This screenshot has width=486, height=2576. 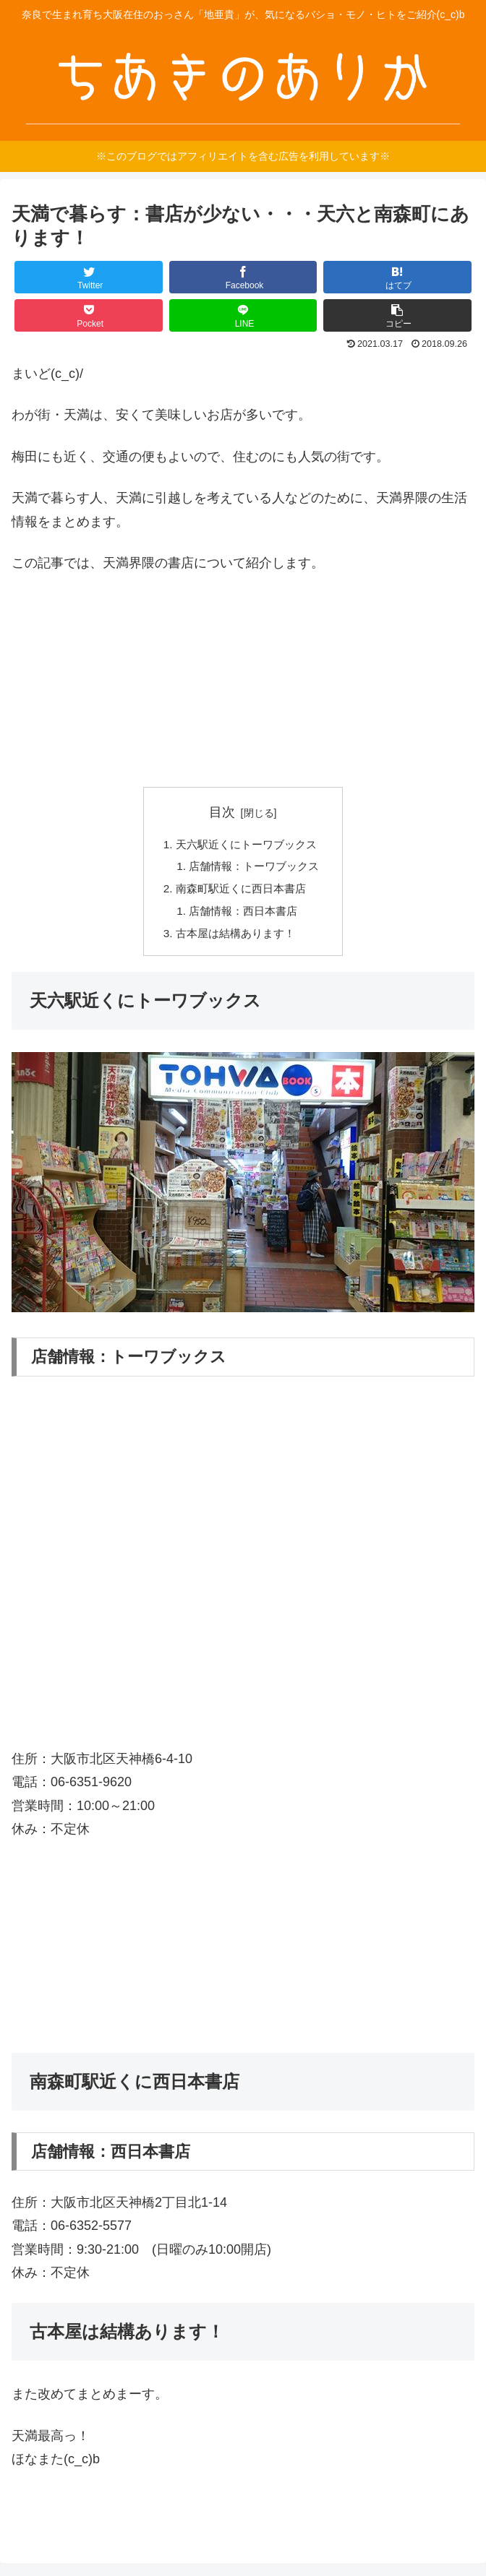 What do you see at coordinates (240, 891) in the screenshot?
I see `南森町駅近くに西日本書店` at bounding box center [240, 891].